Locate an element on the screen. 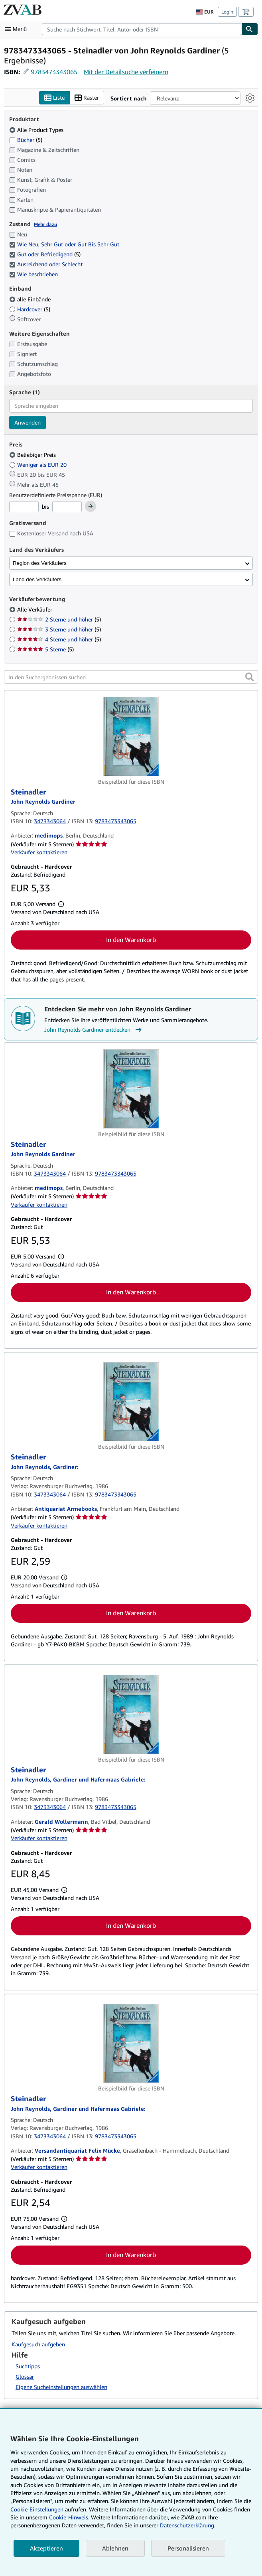  Glossar is located at coordinates (25, 2376).